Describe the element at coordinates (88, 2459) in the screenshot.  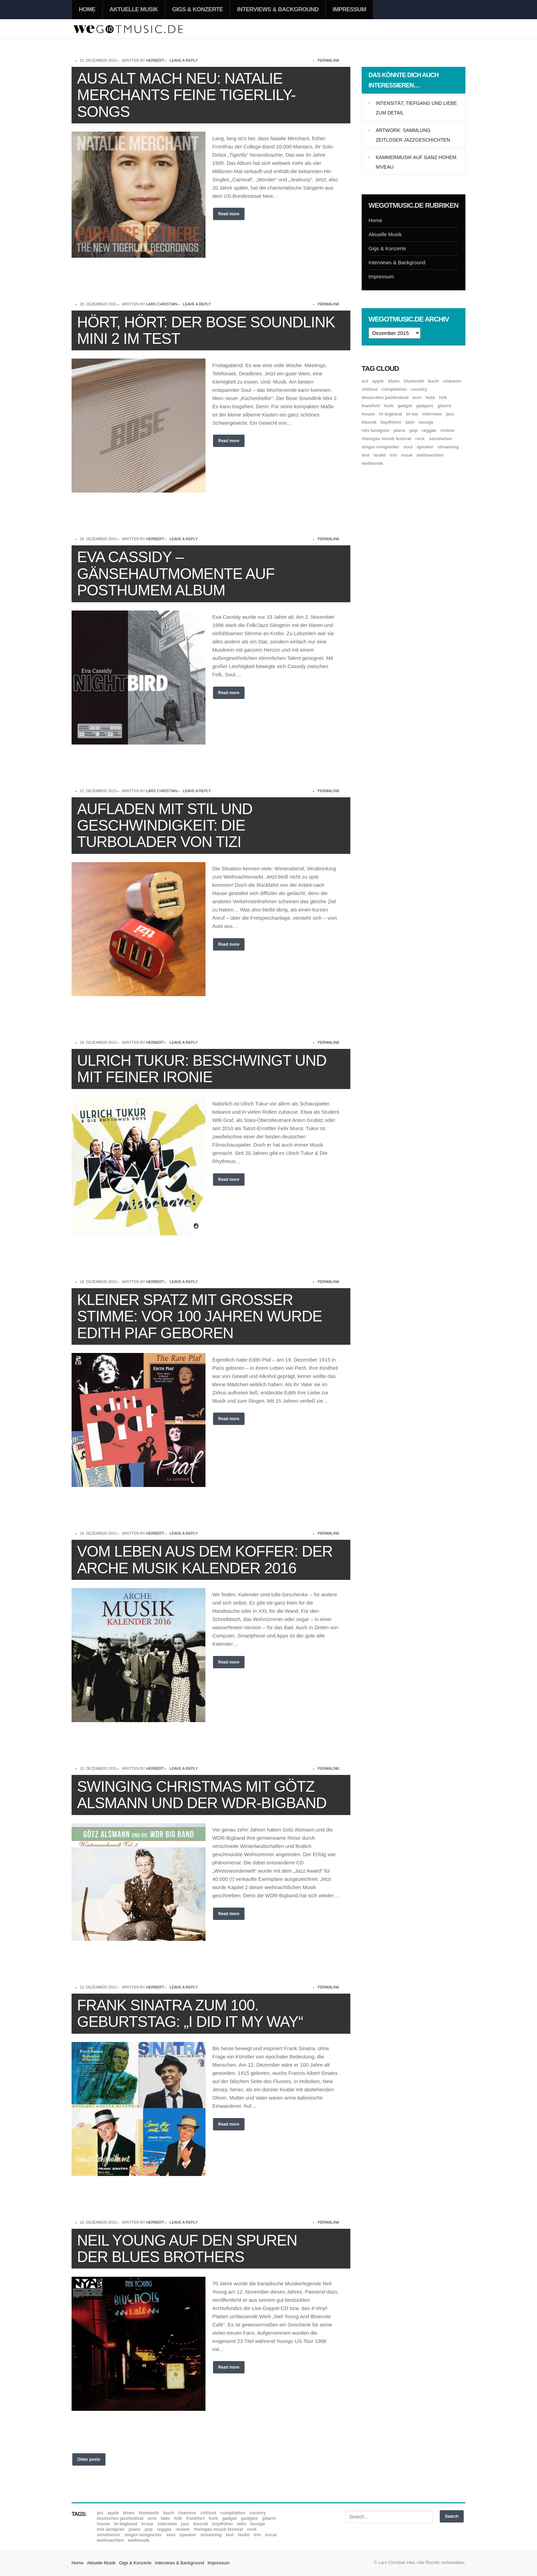
I see `Older posts` at that location.